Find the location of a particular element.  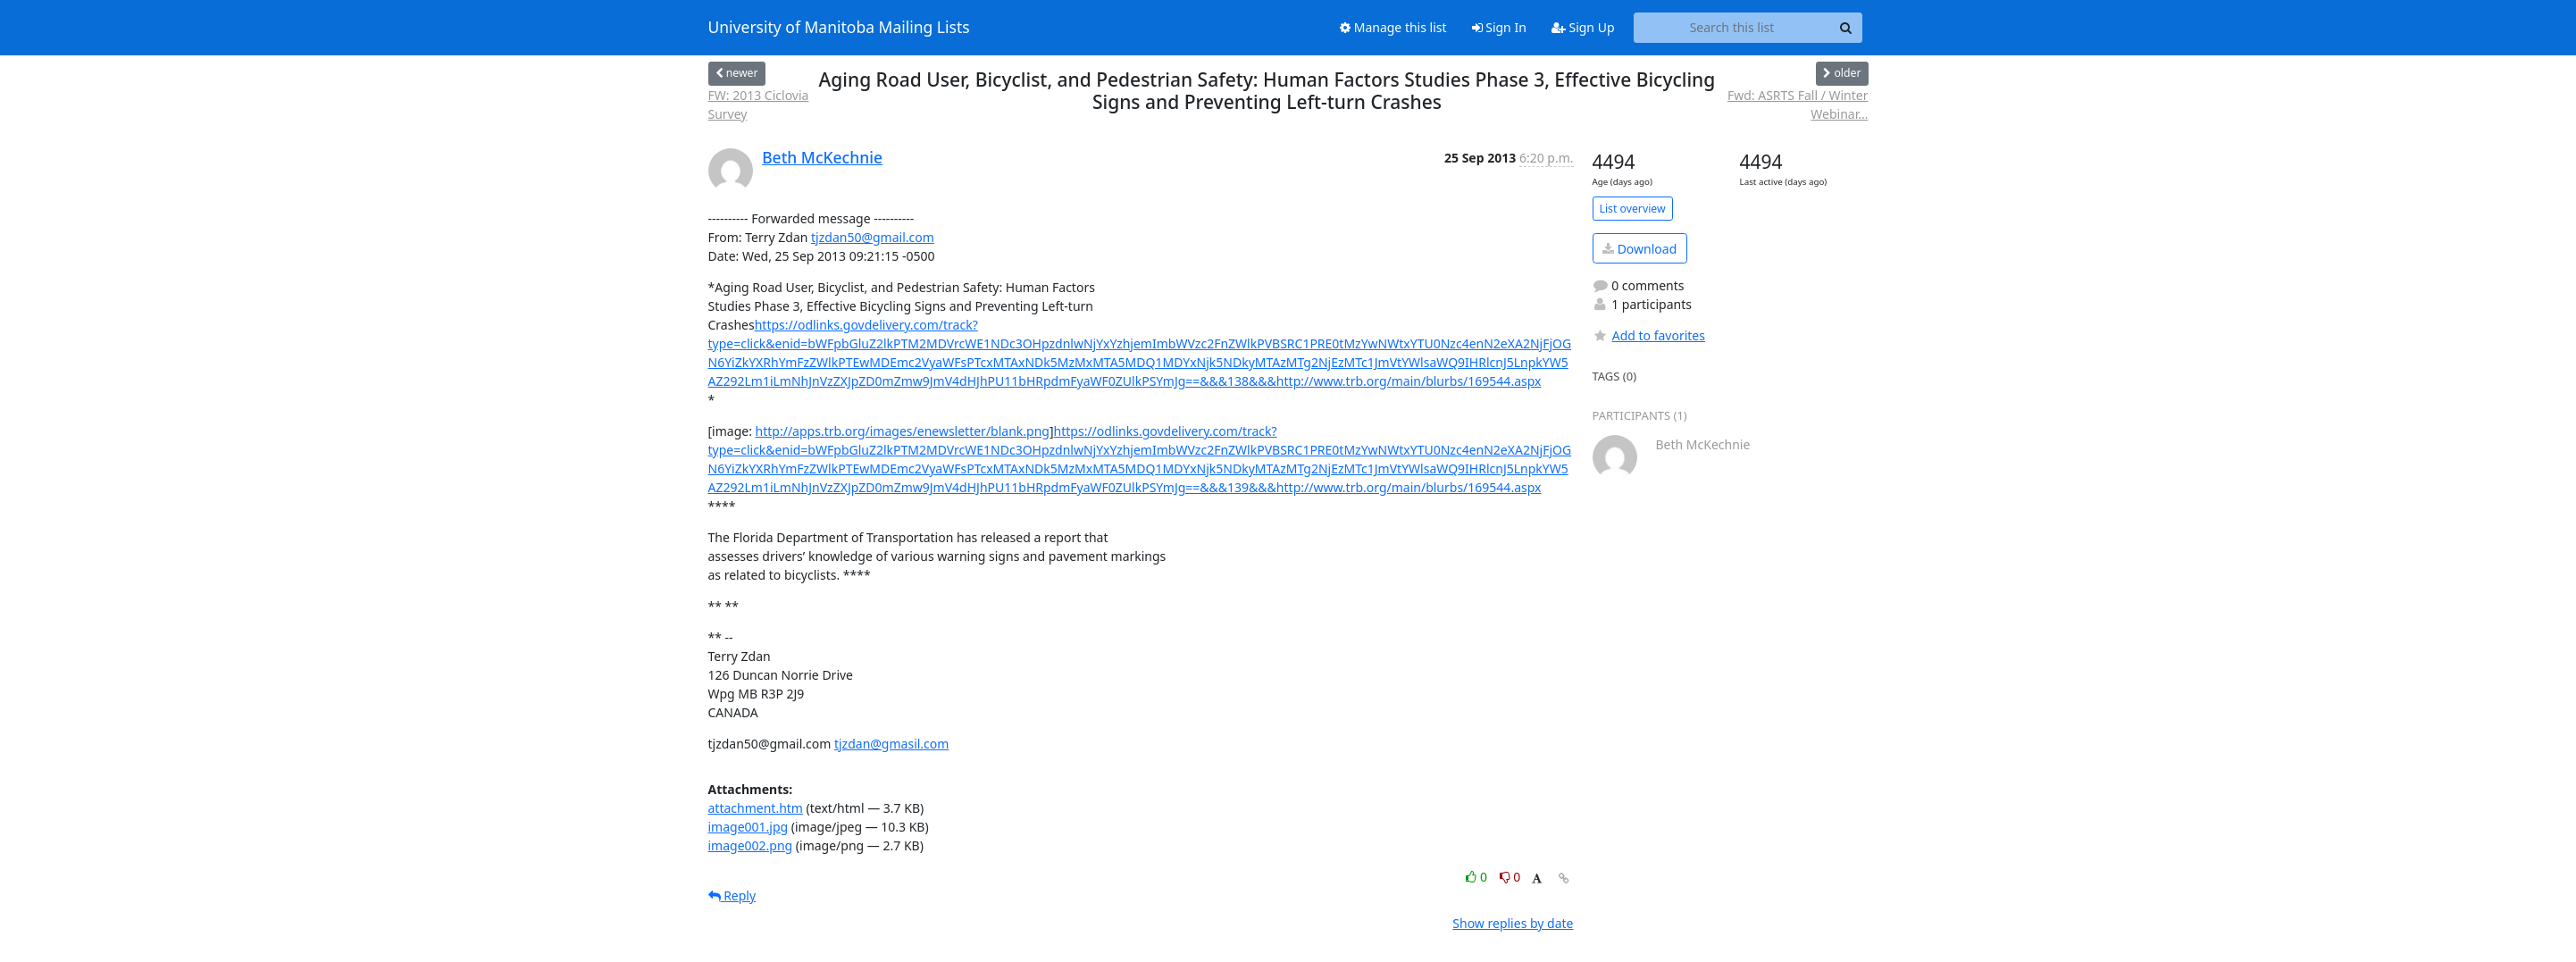

Reply is located at coordinates (732, 895).